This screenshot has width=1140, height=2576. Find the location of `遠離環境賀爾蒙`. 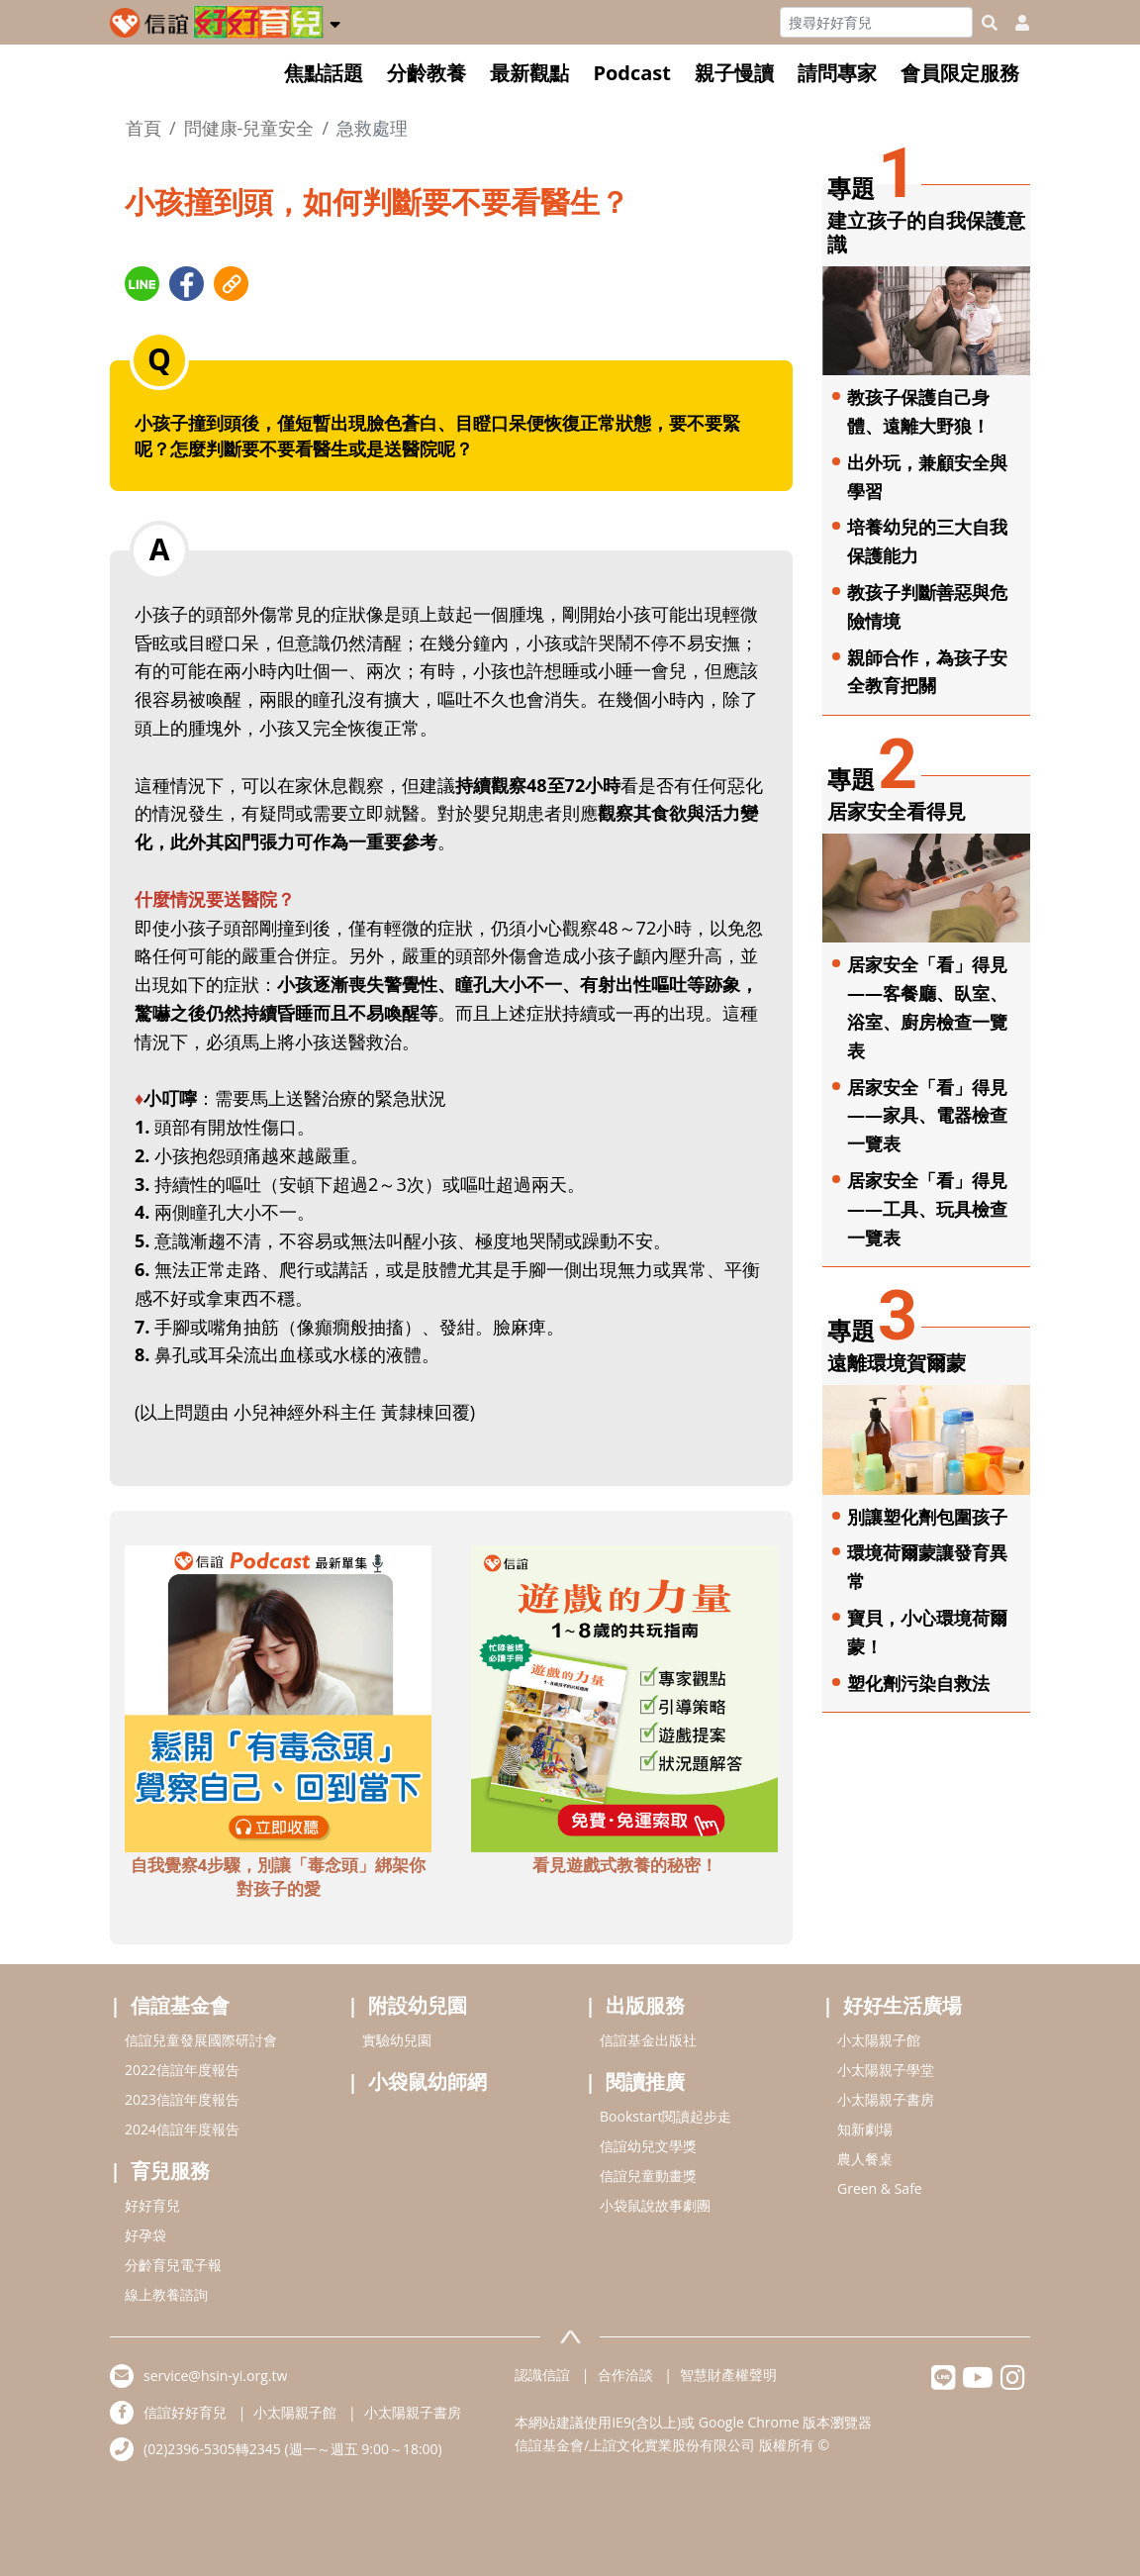

遠離環境賀爾蒙 is located at coordinates (896, 1362).